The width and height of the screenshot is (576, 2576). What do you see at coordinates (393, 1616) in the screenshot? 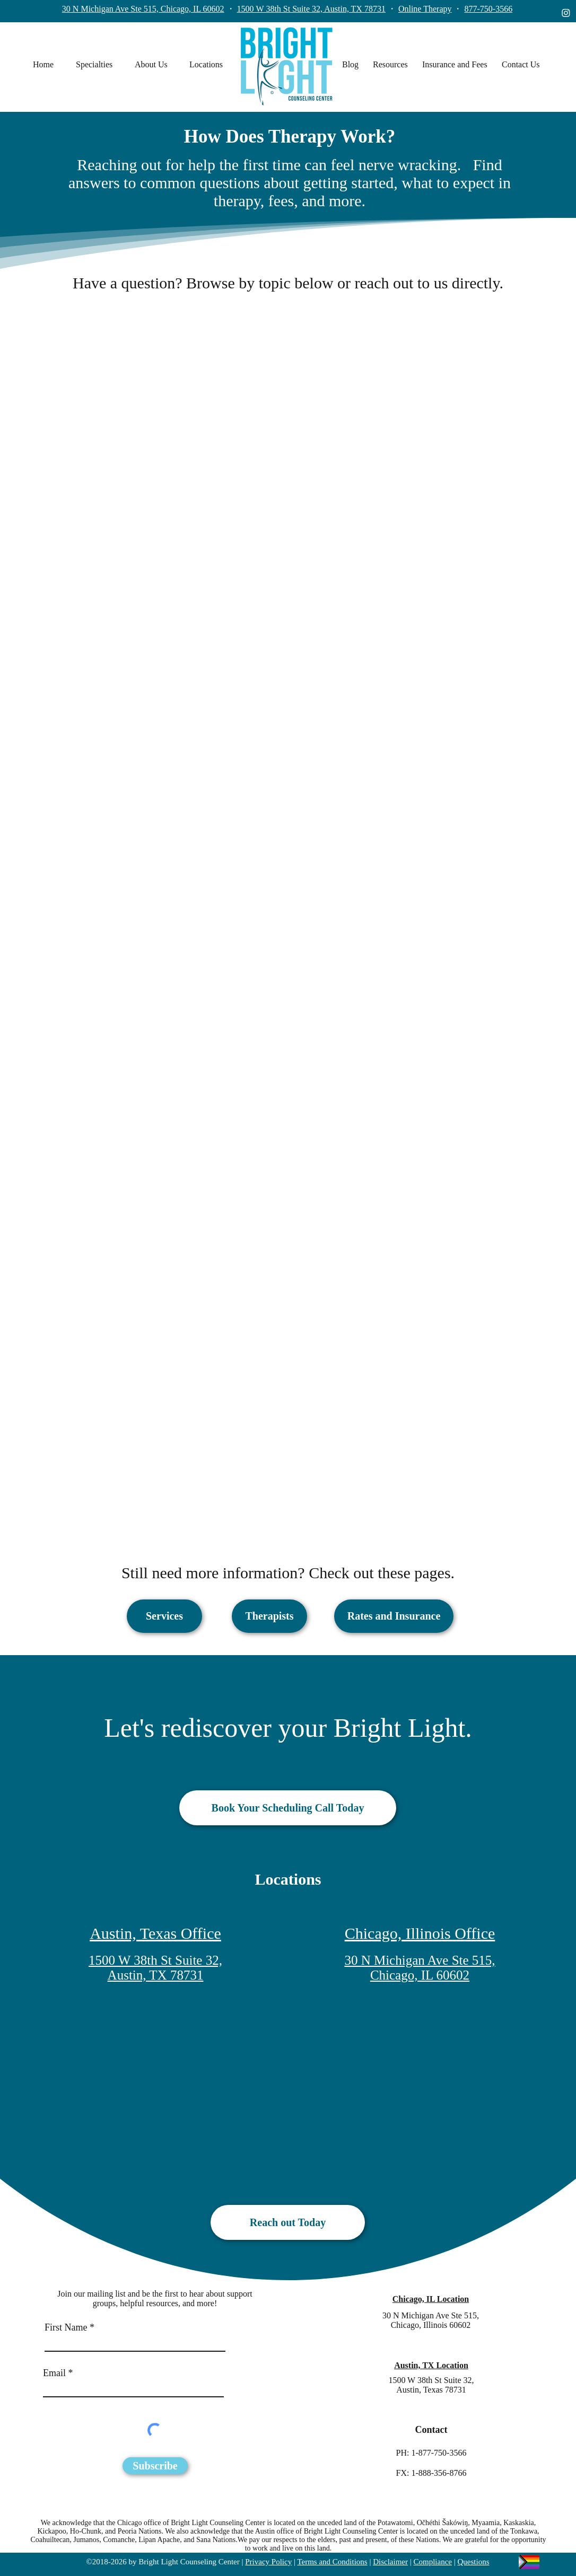
I see `[Rates and Insurance]` at bounding box center [393, 1616].